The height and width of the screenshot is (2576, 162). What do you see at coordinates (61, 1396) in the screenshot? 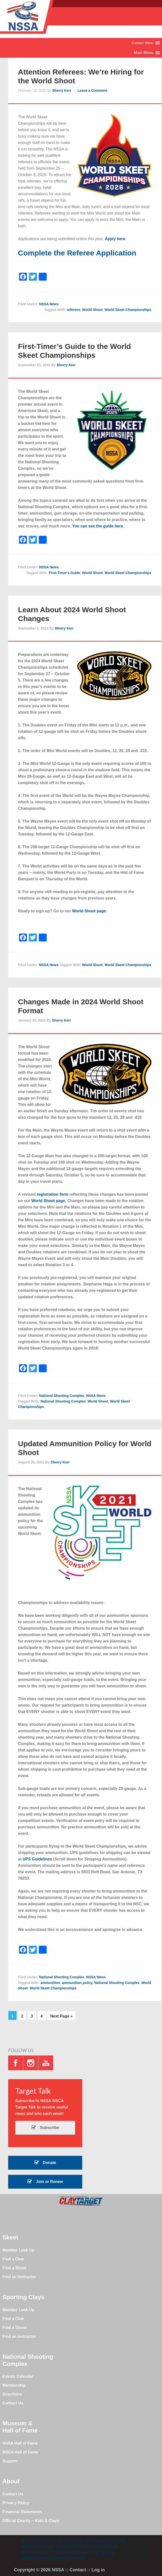
I see `National Shooting Complex` at bounding box center [61, 1396].